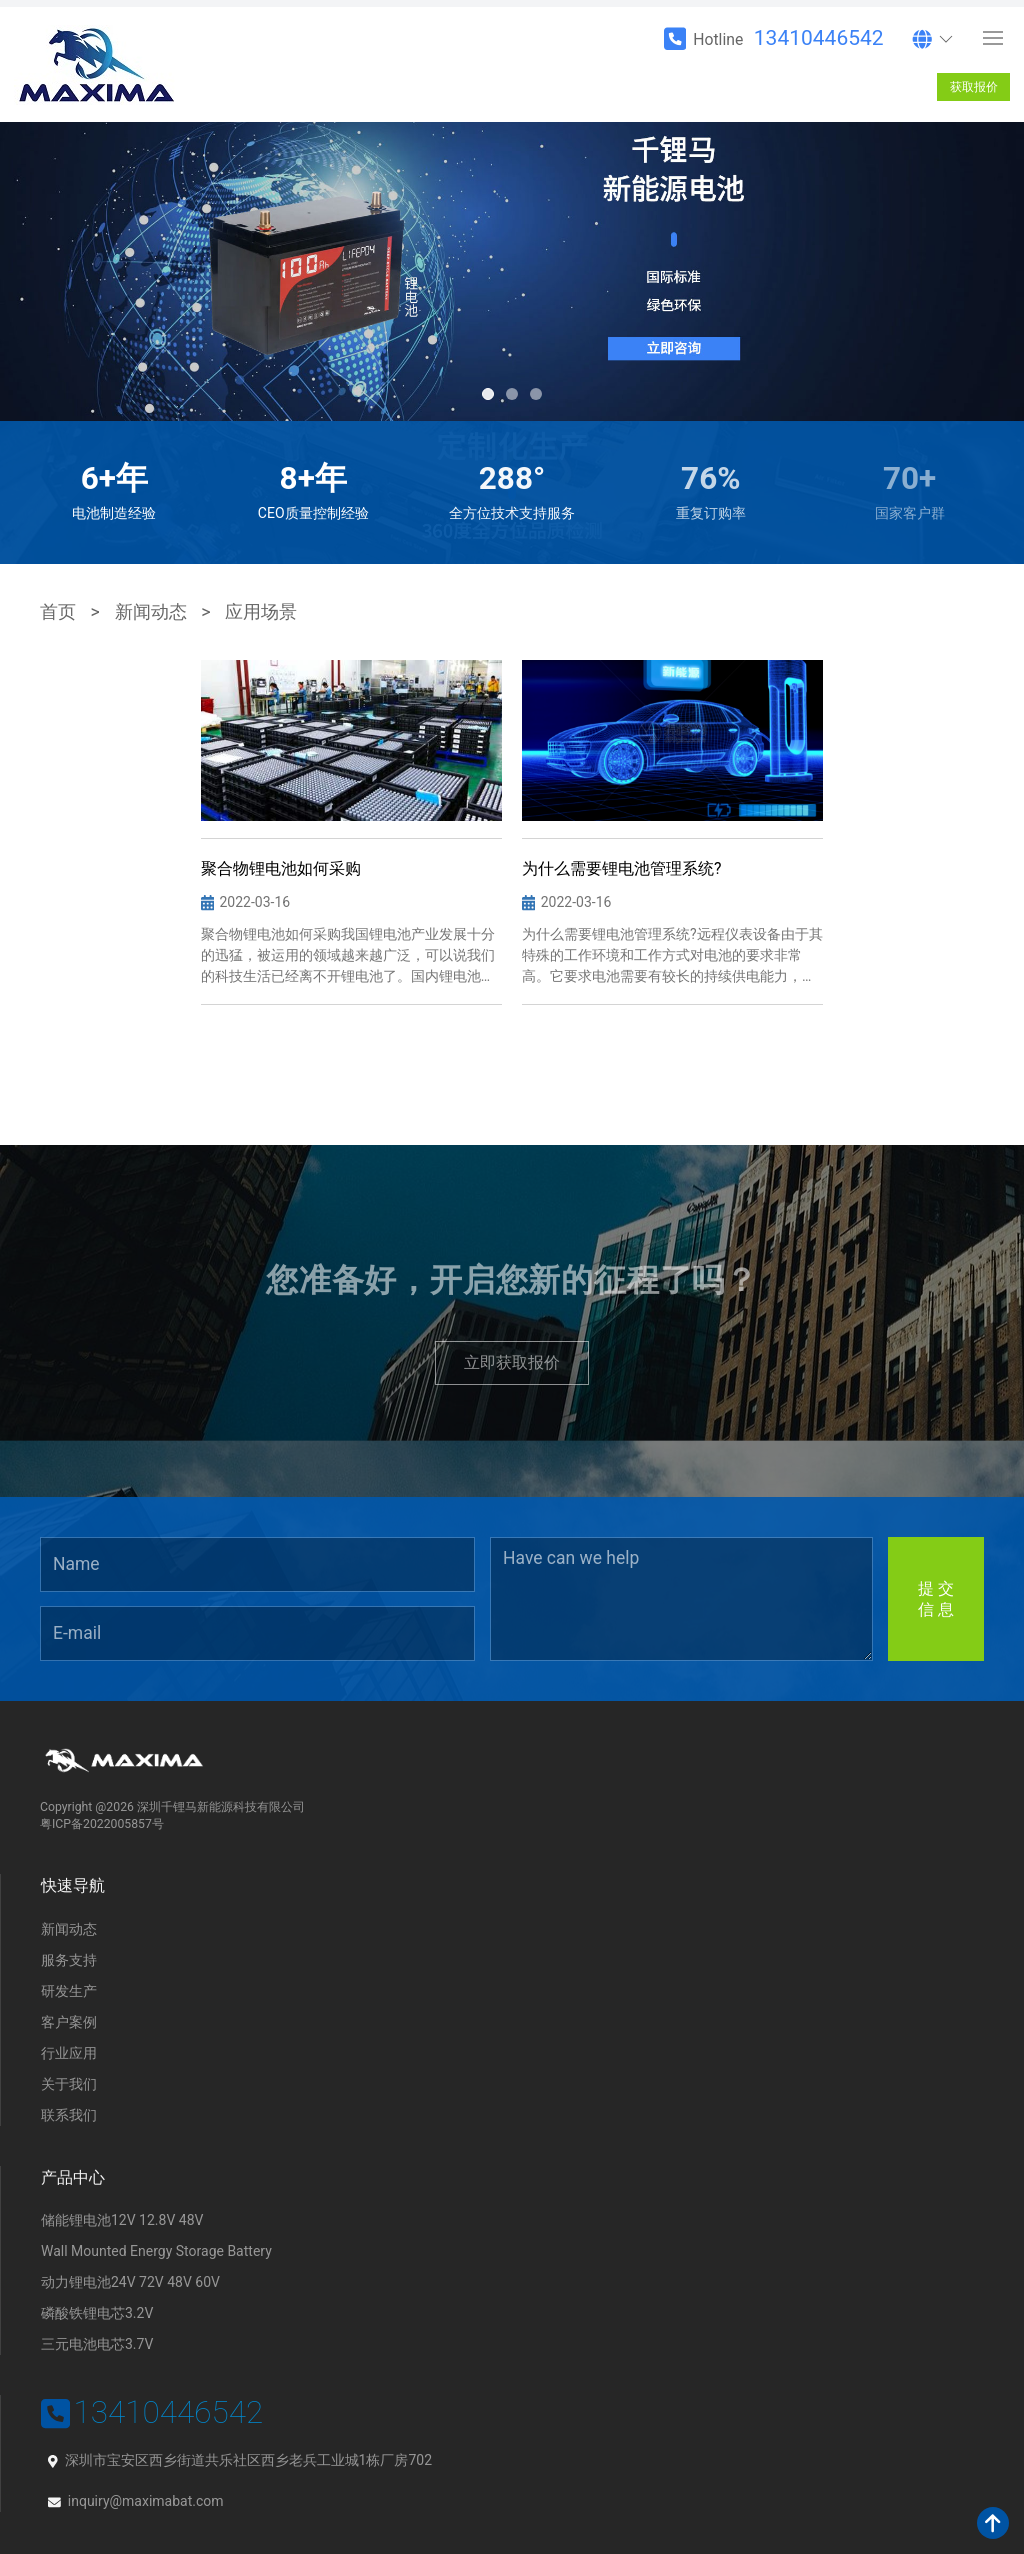  I want to click on Wall Mounted Energy Storage Battery, so click(156, 2251).